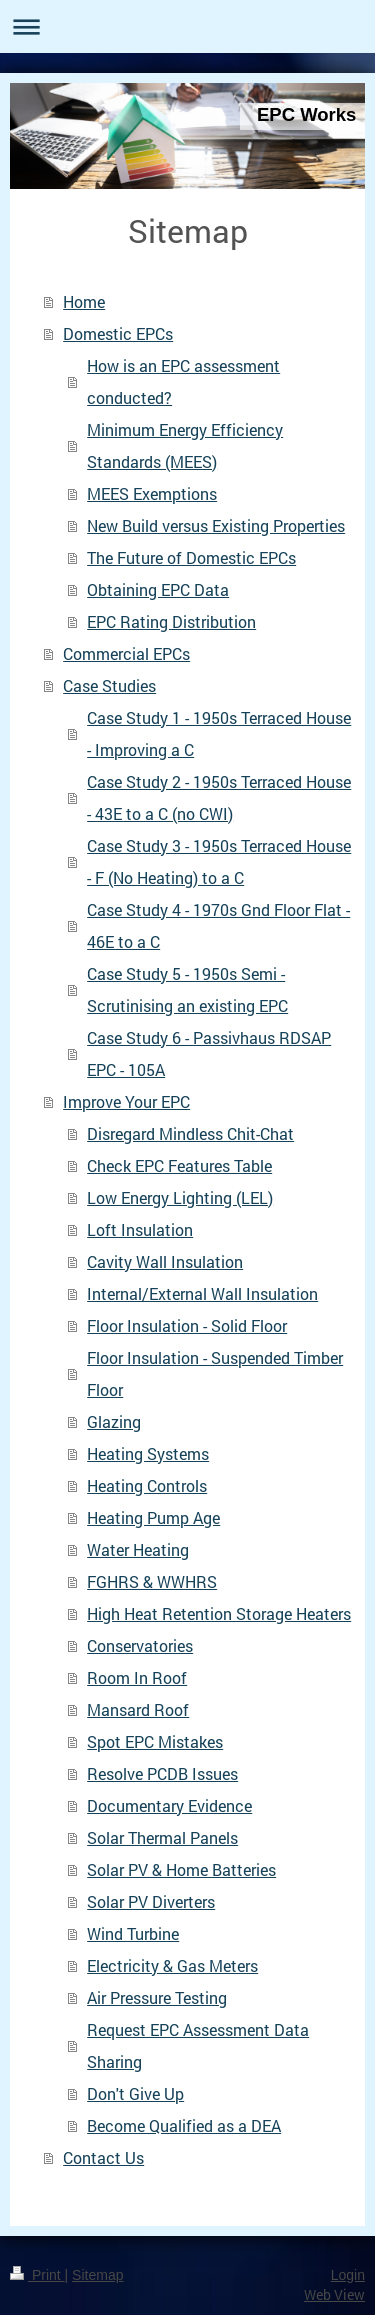 Image resolution: width=375 pixels, height=2315 pixels. Describe the element at coordinates (219, 861) in the screenshot. I see `Case Study 3 - 1950s Terraced House - F (No Heating) to a C` at that location.